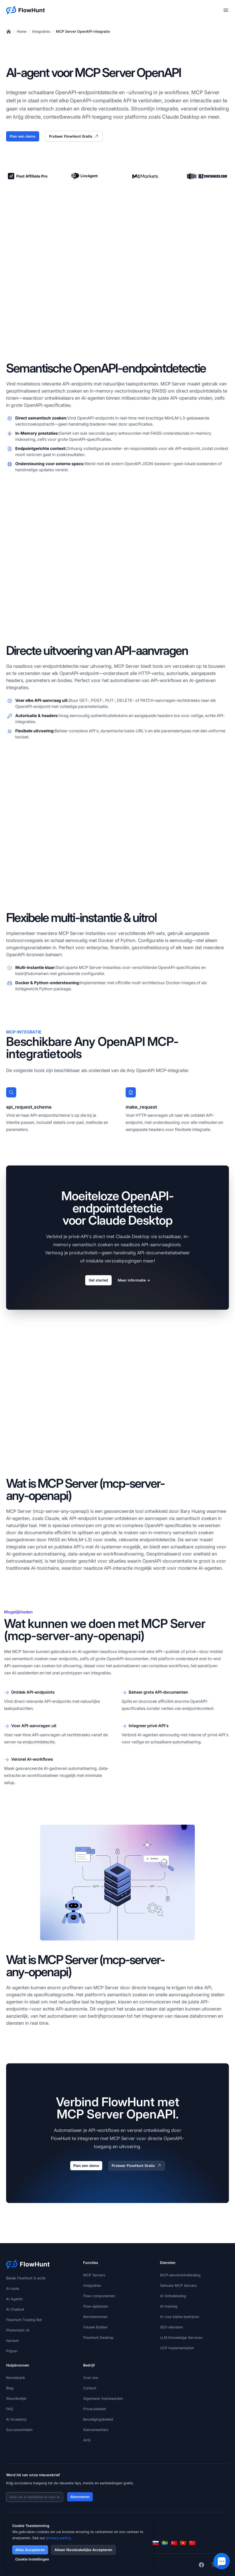 The image size is (235, 2576). Describe the element at coordinates (15, 2309) in the screenshot. I see `AI Chatbot` at that location.